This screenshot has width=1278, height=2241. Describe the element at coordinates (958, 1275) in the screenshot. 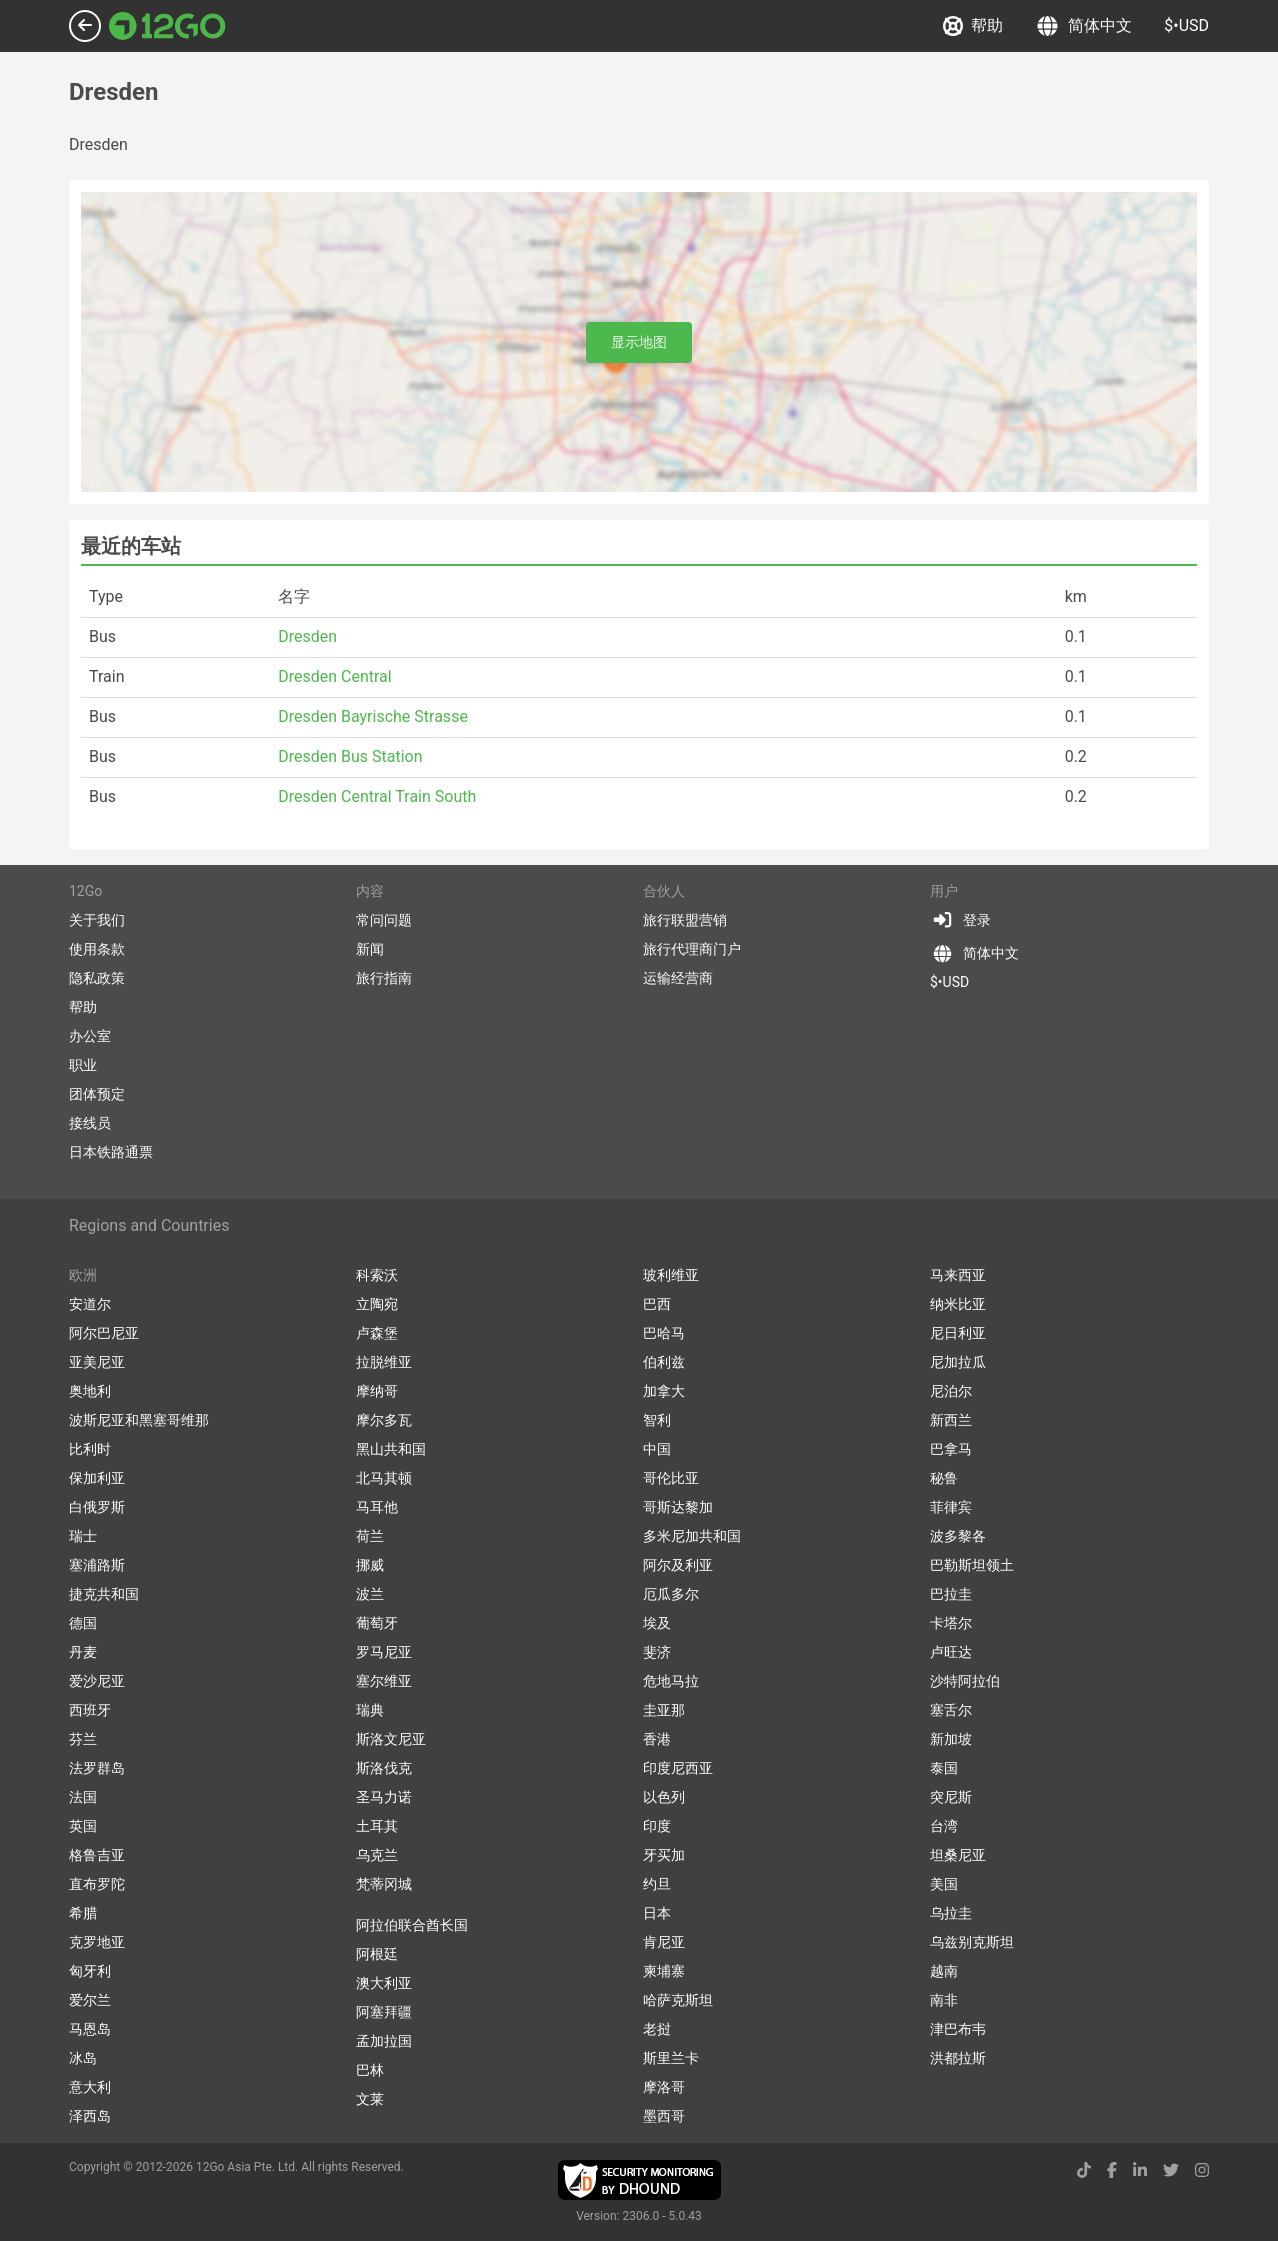

I see `马来西亚` at that location.